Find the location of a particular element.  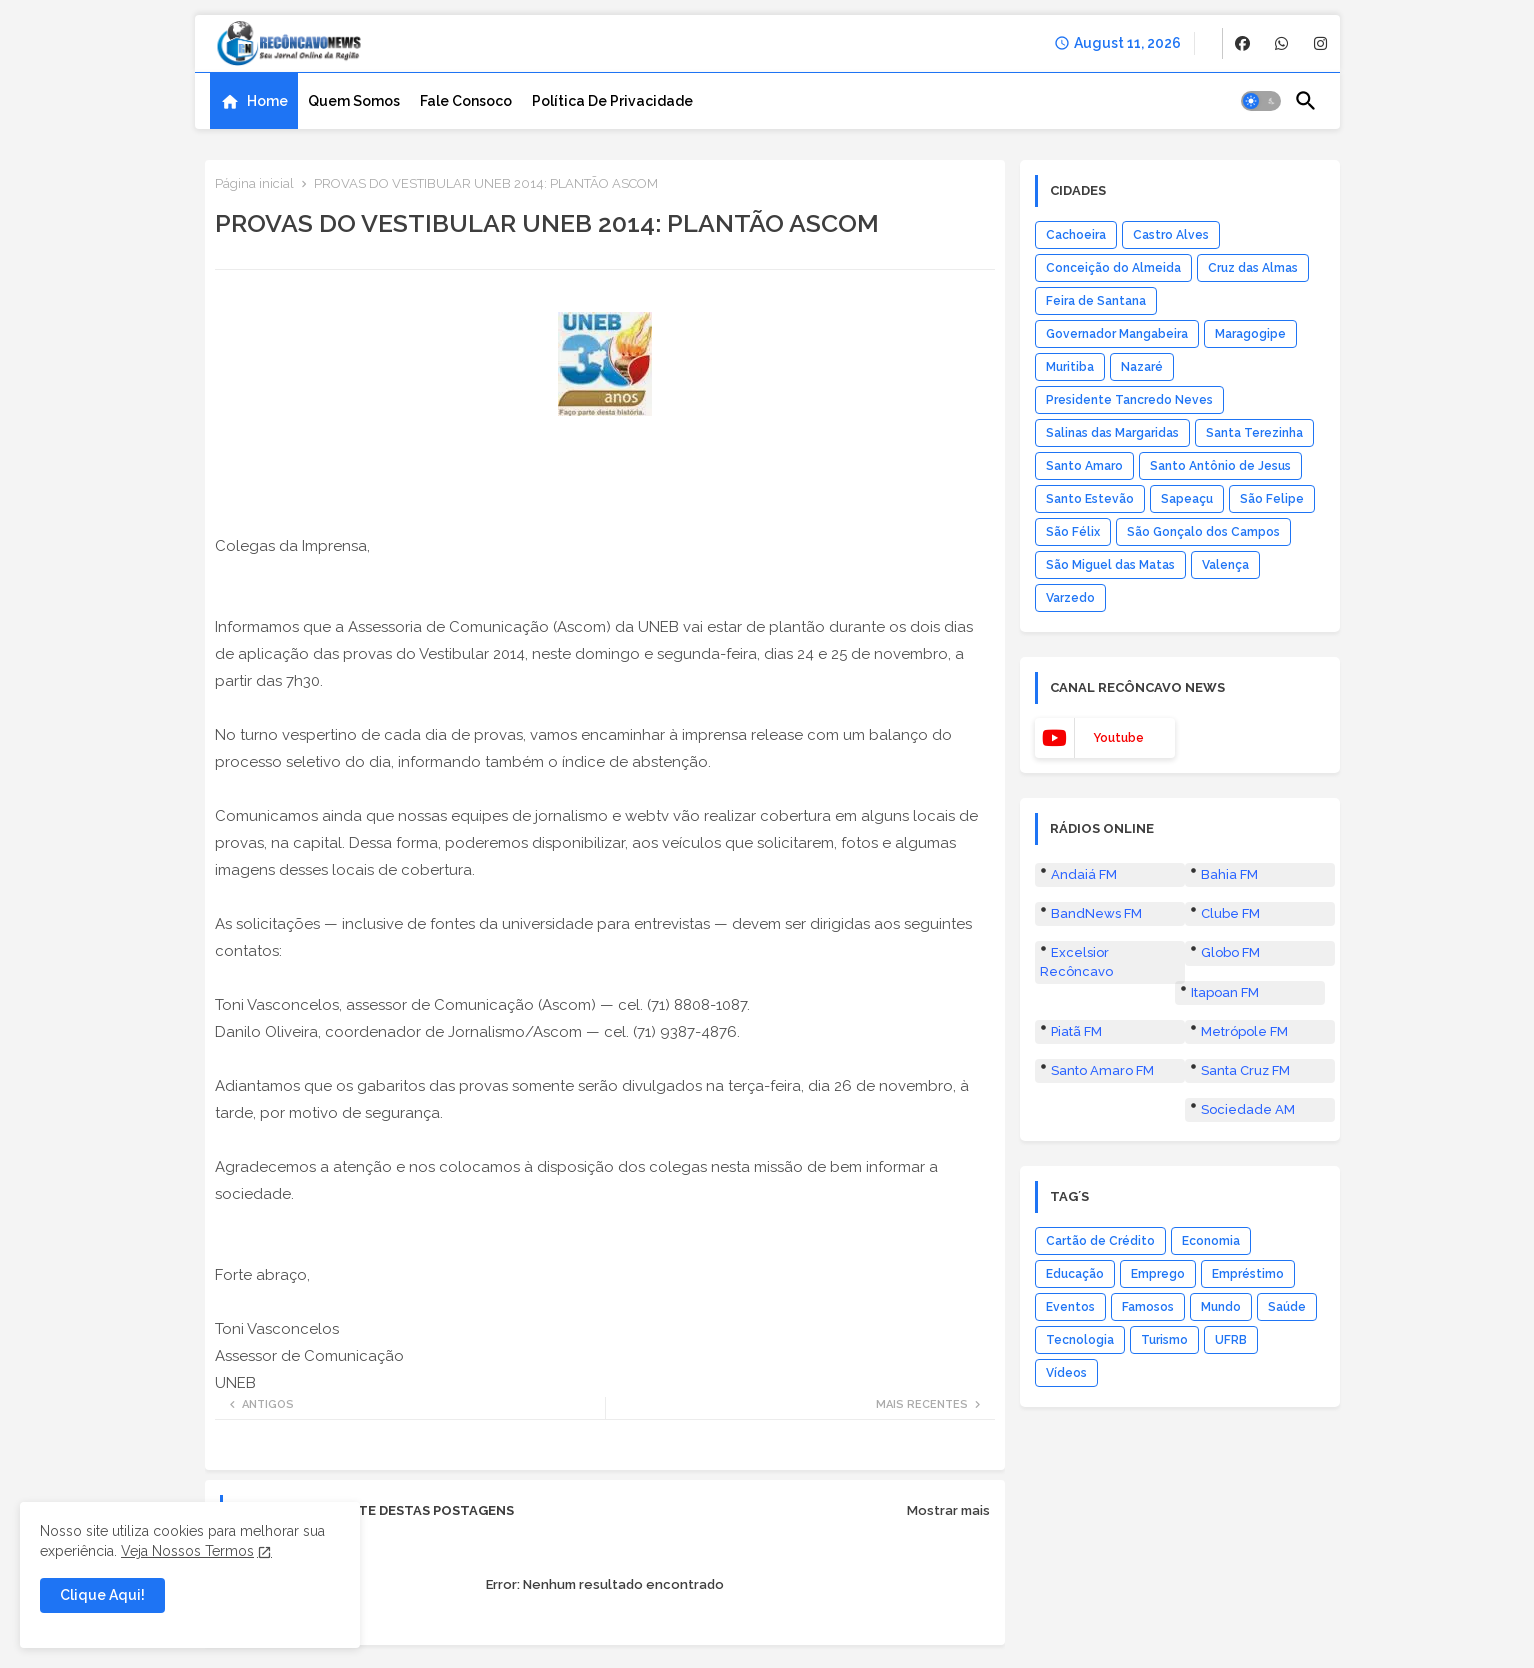

Cruz das Almas is located at coordinates (1253, 268).